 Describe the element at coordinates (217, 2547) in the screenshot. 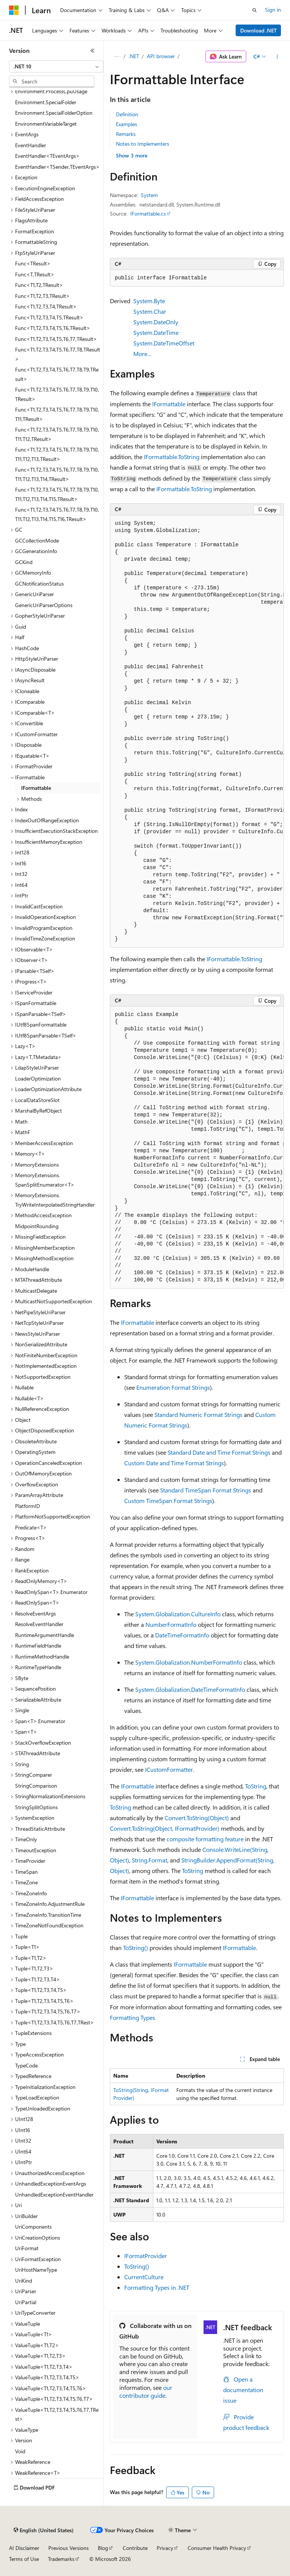

I see `Consumer Health Privacy` at that location.